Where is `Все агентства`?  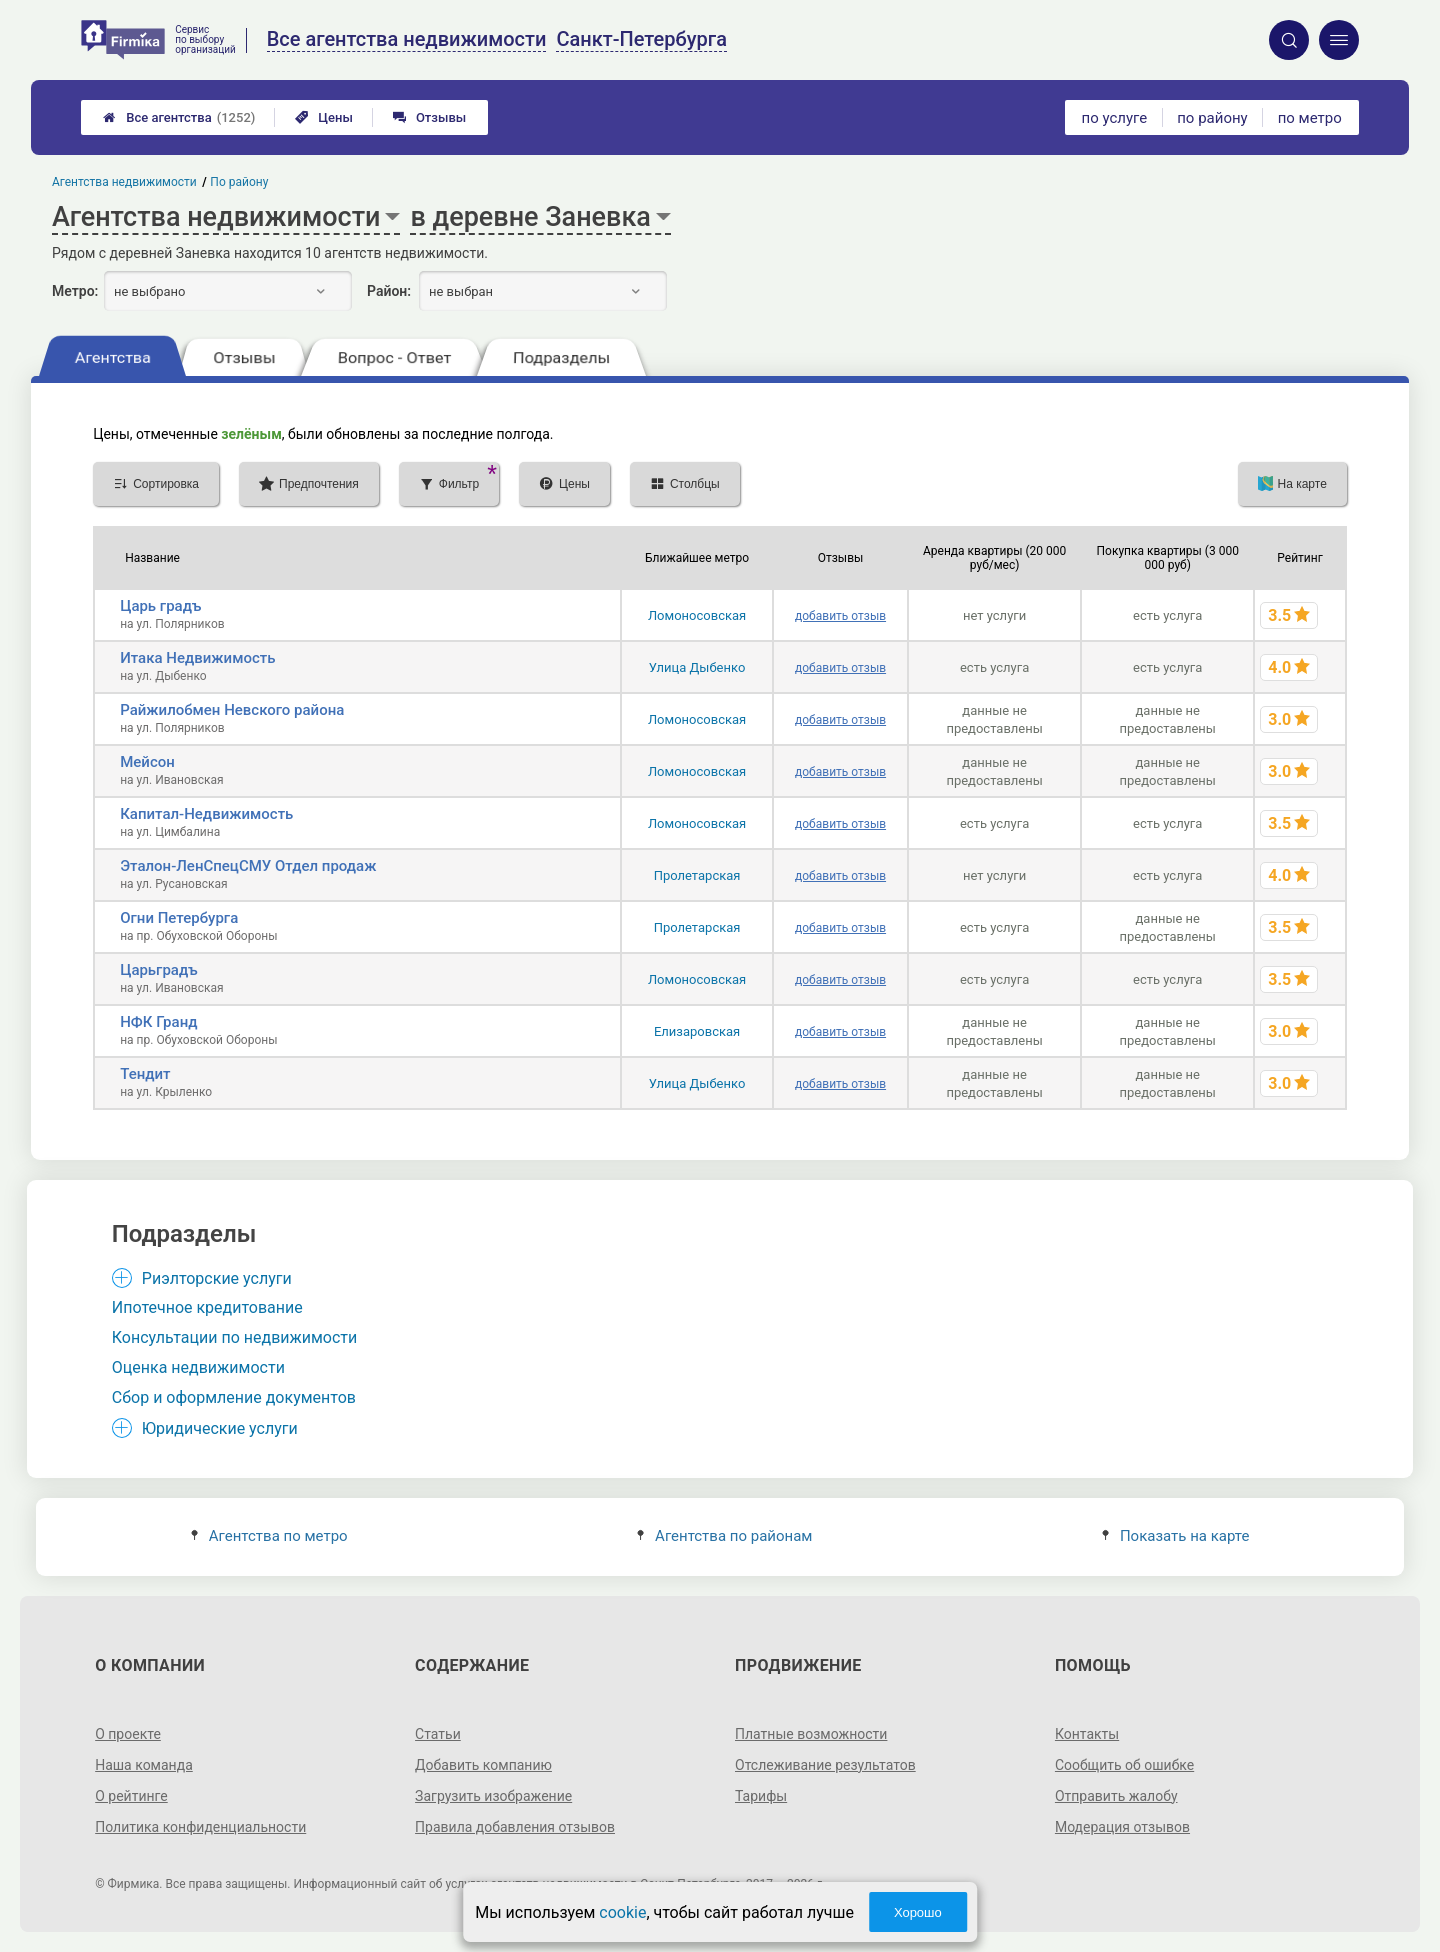
Все агентства is located at coordinates (179, 117).